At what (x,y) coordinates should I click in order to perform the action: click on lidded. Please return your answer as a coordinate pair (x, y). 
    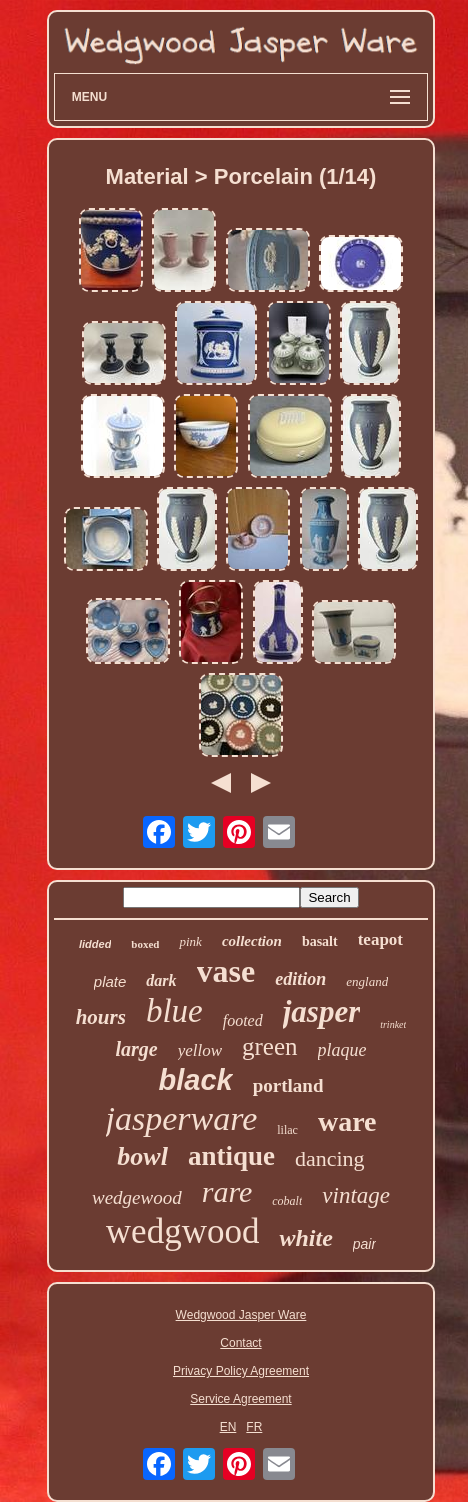
    Looking at the image, I should click on (95, 944).